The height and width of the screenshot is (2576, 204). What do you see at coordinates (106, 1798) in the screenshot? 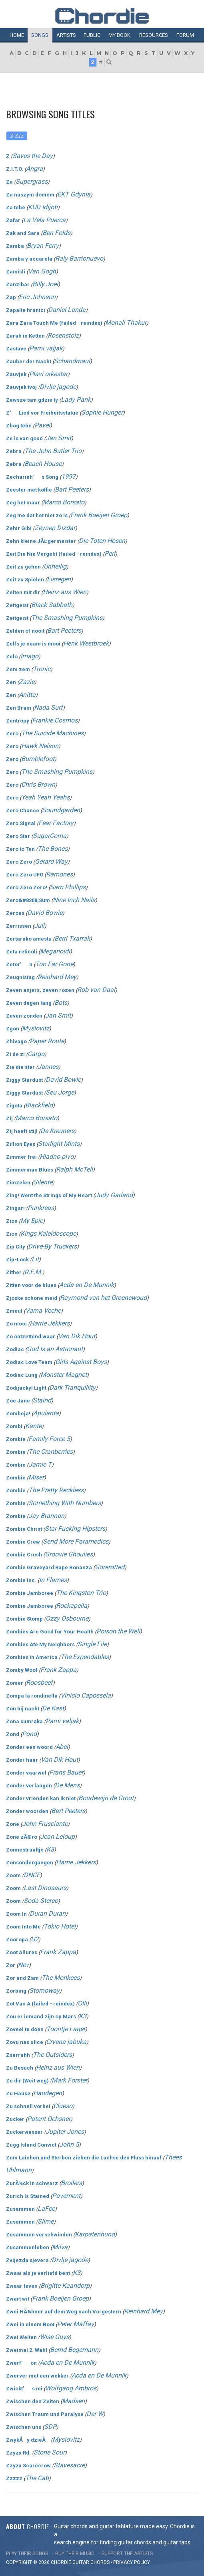
I see `Boudewijn de Groot` at bounding box center [106, 1798].